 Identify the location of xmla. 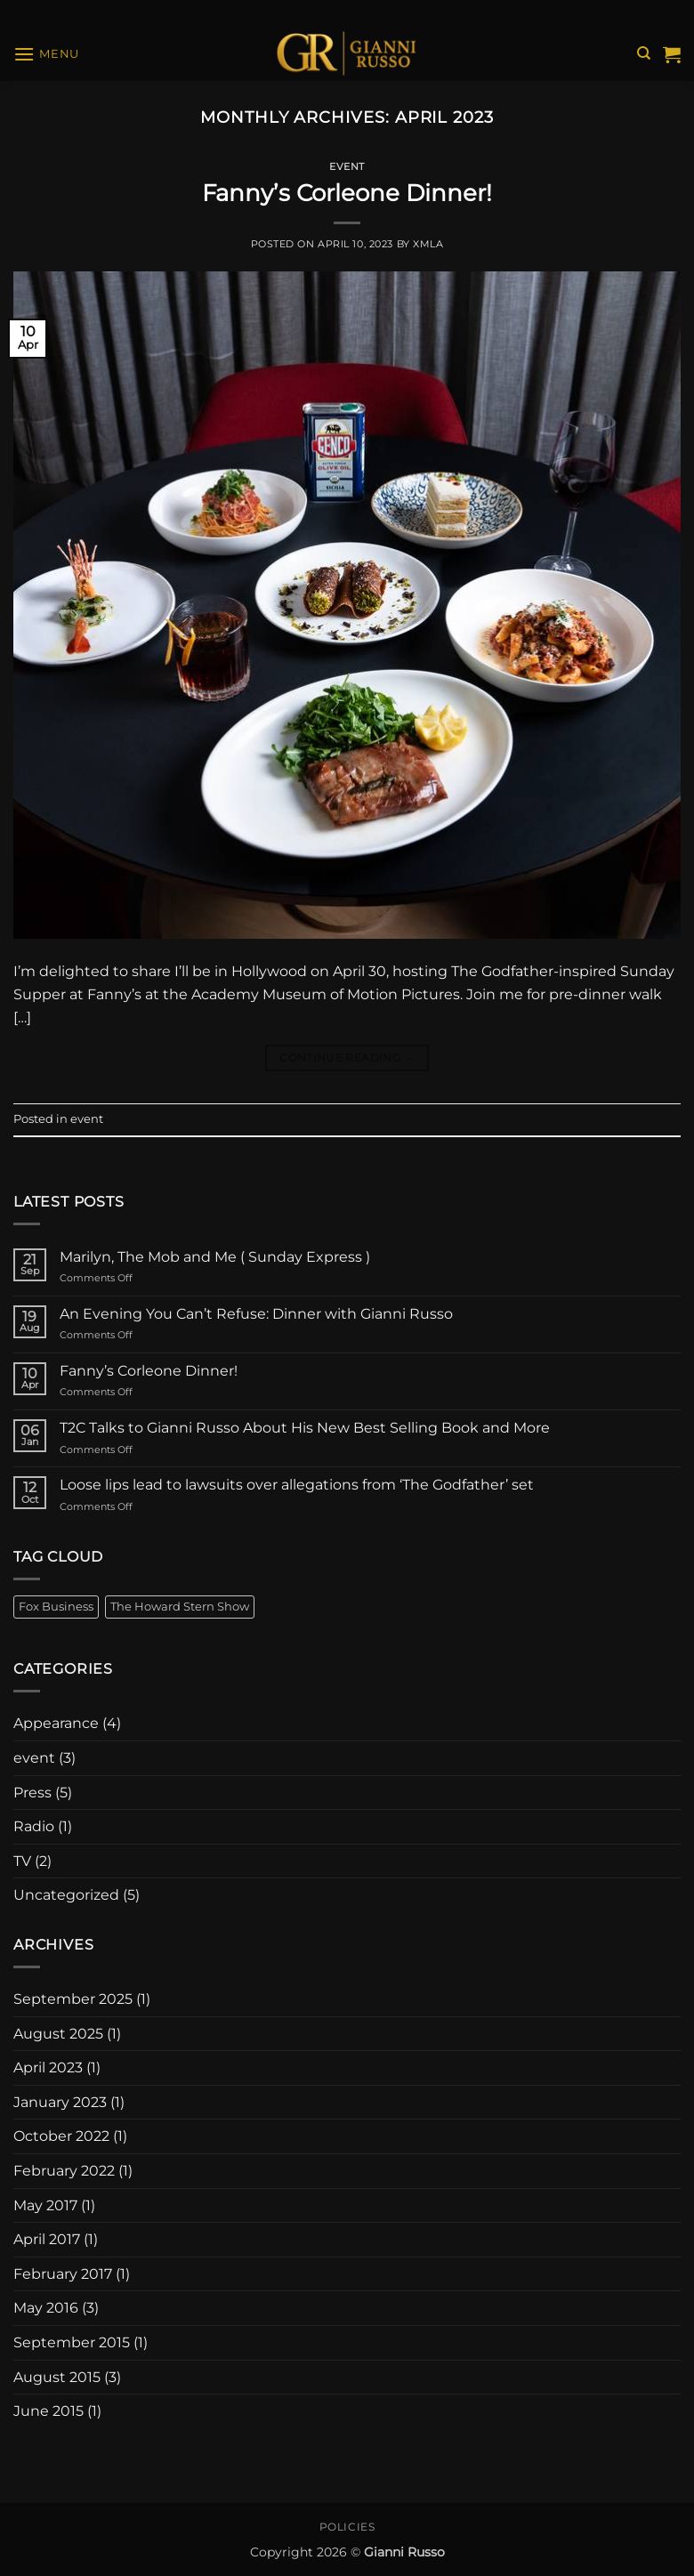
(428, 244).